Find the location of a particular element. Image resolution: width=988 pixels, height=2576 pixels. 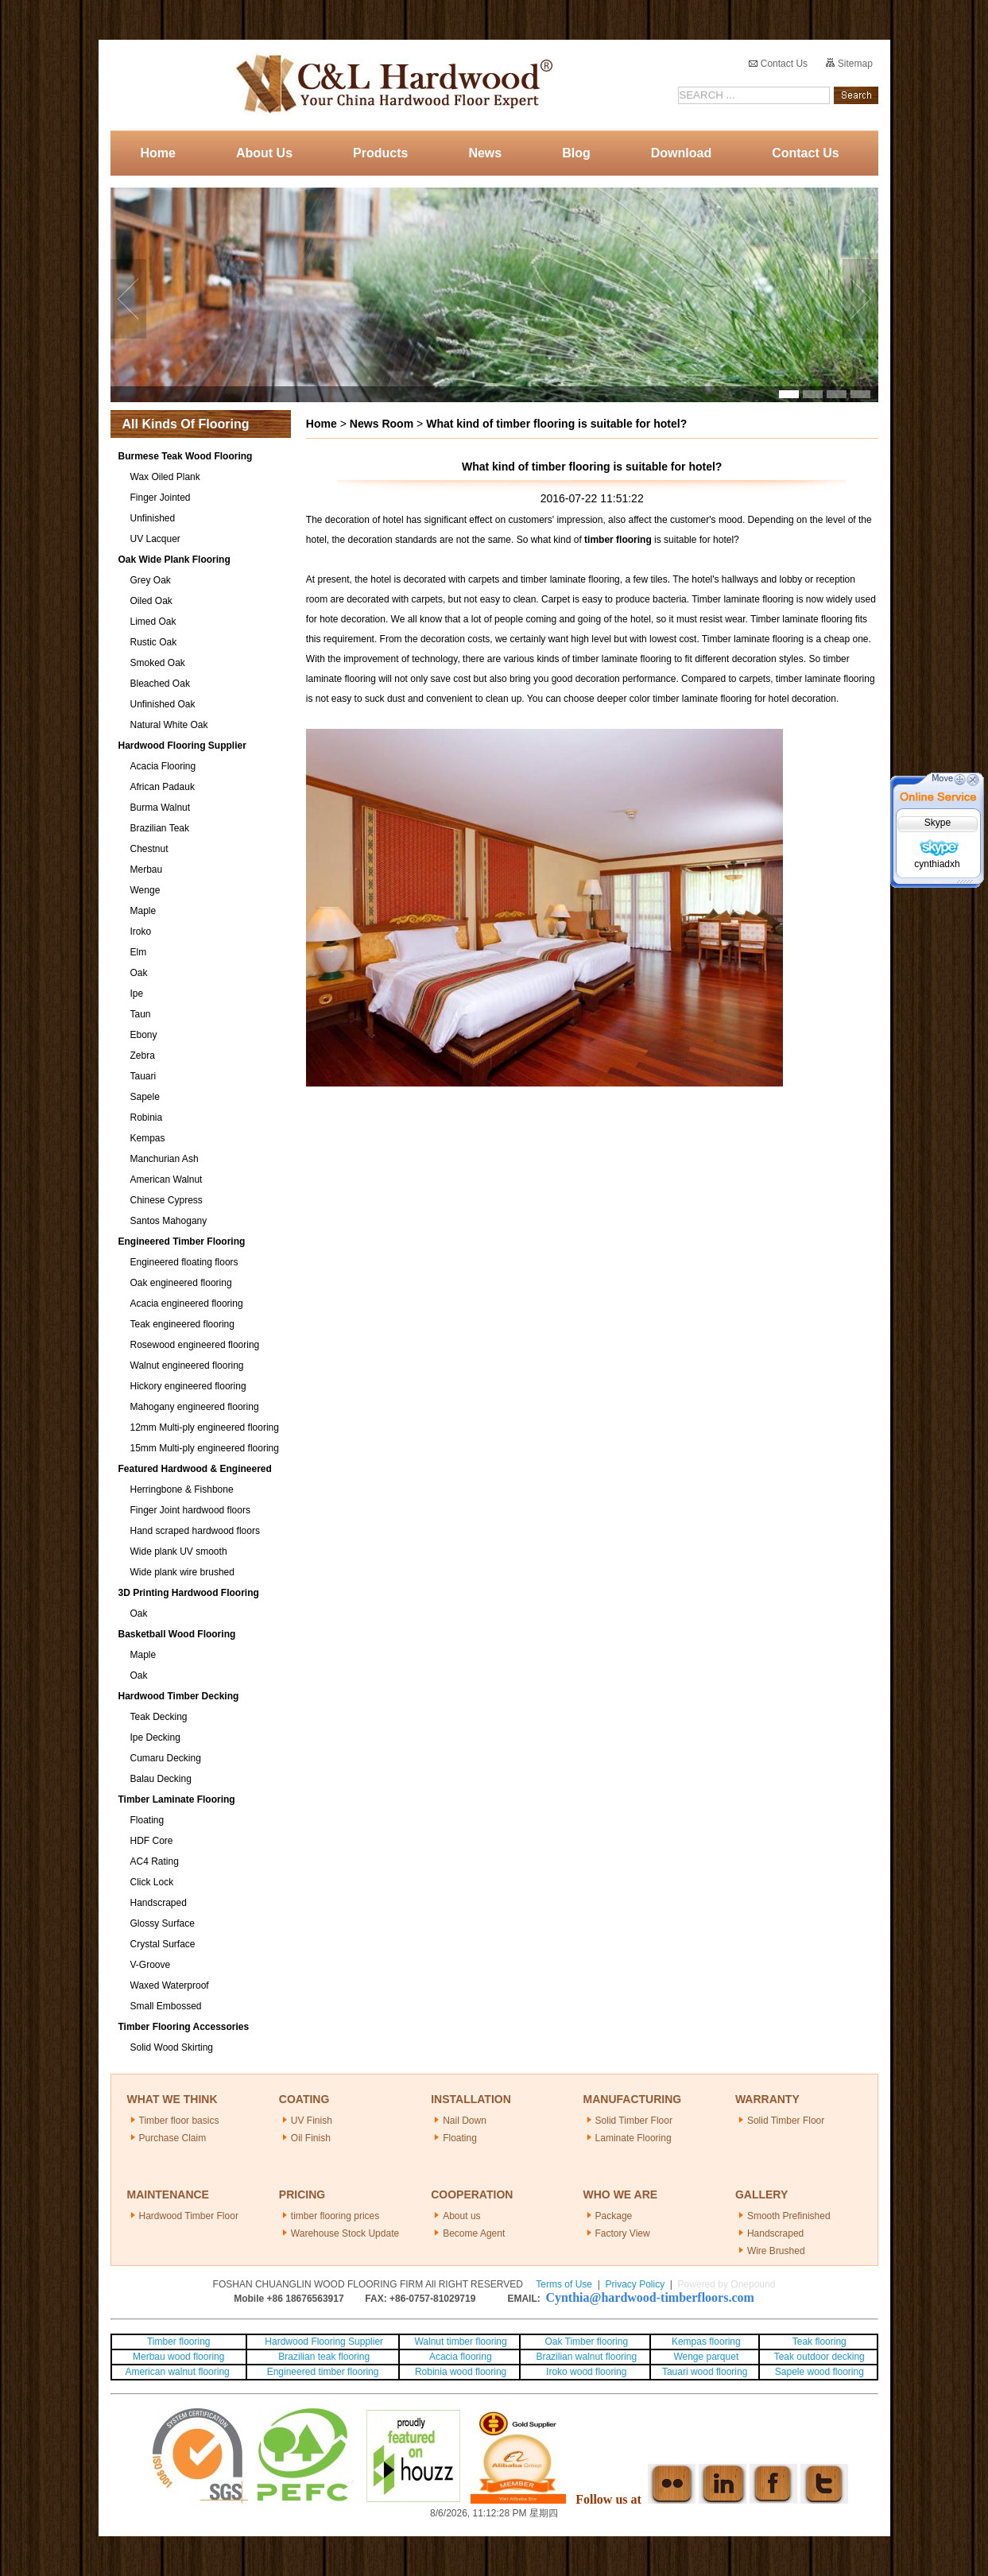

Become Agent is located at coordinates (474, 2233).